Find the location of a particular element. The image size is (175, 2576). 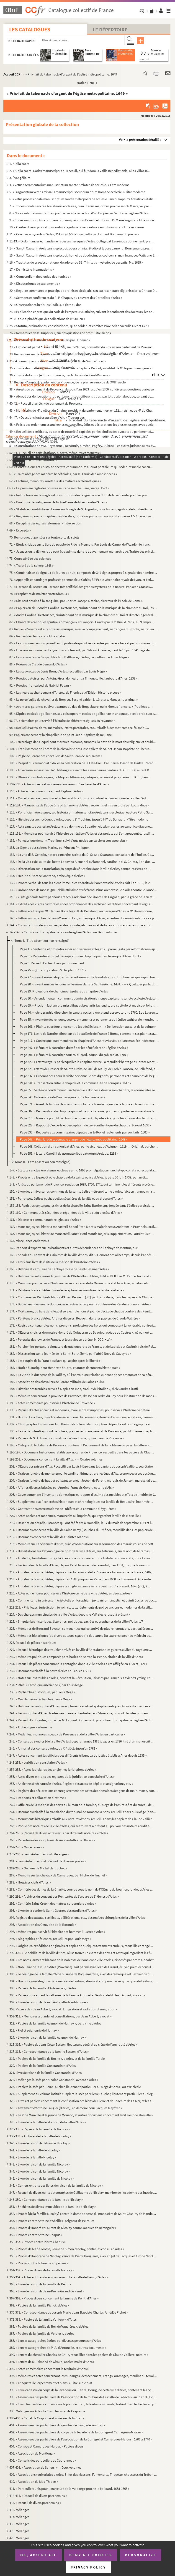

29. « Estude fait par M Louis de Suffren, sieur d'Aubes, conseiller du Roy en son parlement de Provenc... is located at coordinates (82, 347).